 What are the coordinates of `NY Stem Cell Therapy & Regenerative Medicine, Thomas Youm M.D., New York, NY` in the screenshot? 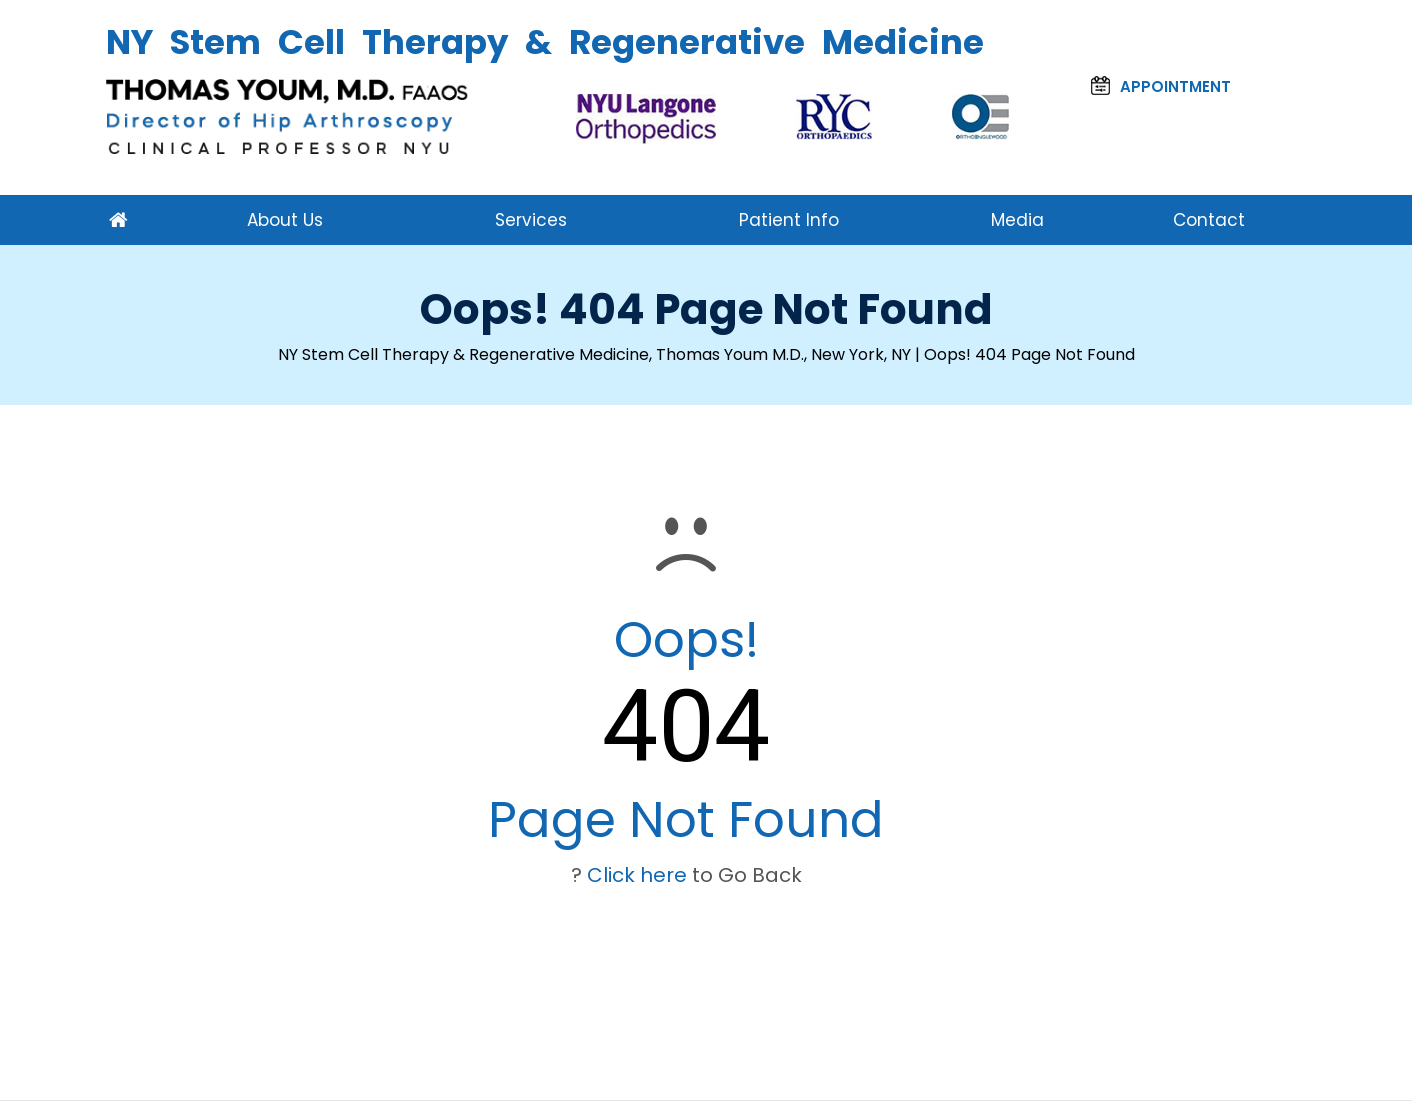 It's located at (594, 354).